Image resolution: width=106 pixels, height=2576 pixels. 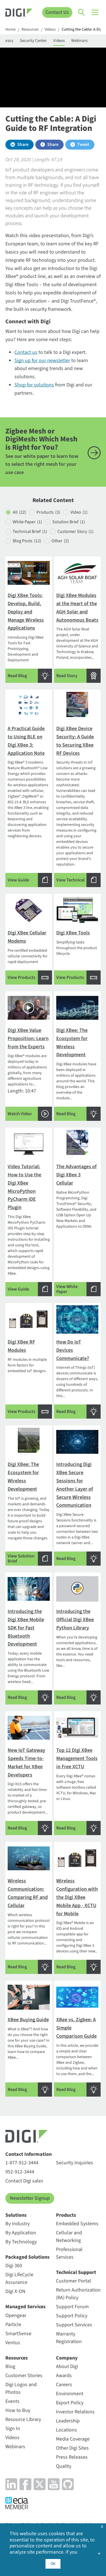 What do you see at coordinates (15, 2315) in the screenshot?
I see `Opengear` at bounding box center [15, 2315].